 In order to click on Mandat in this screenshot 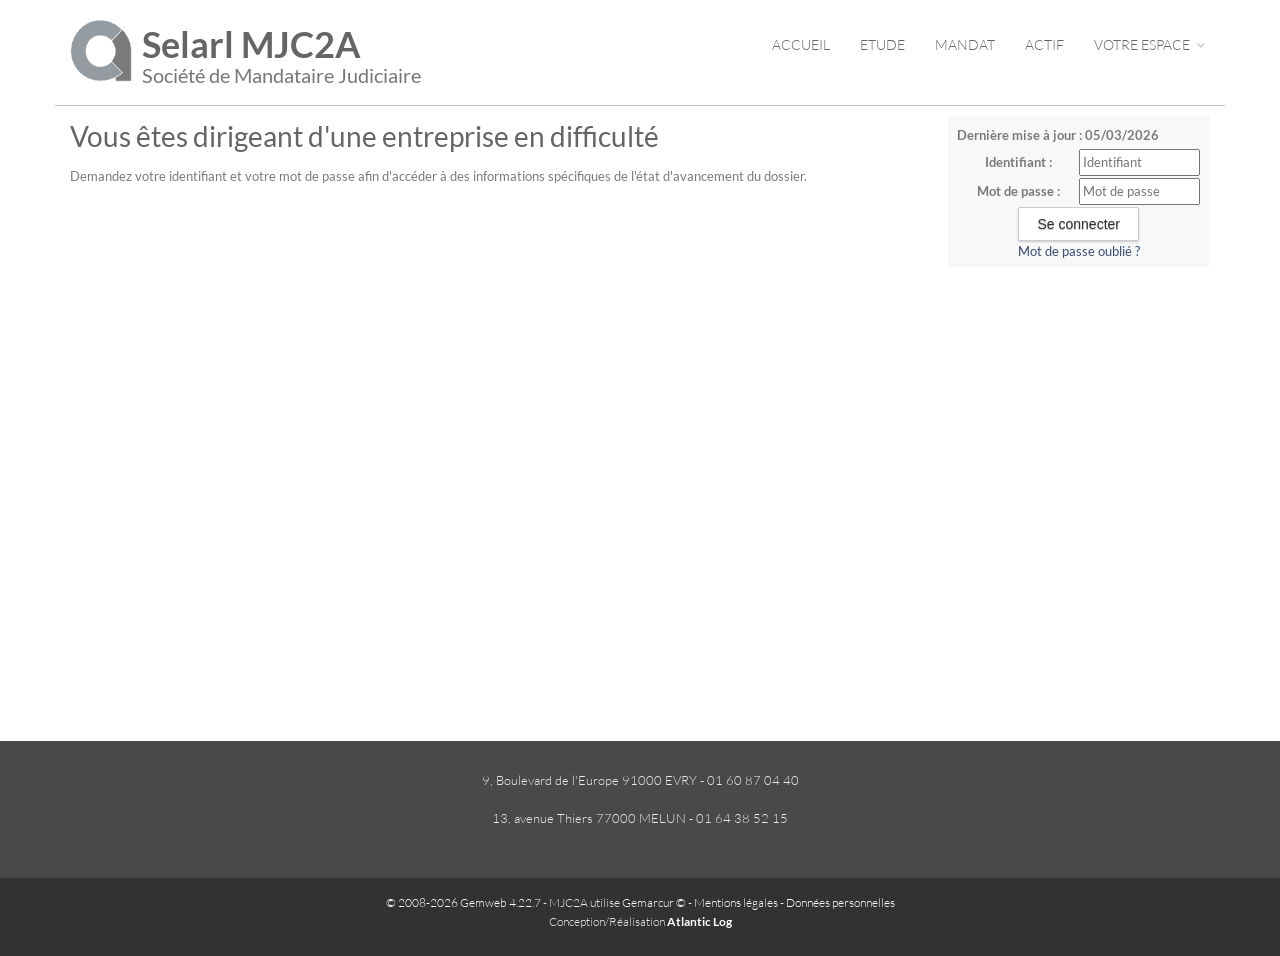, I will do `click(965, 44)`.